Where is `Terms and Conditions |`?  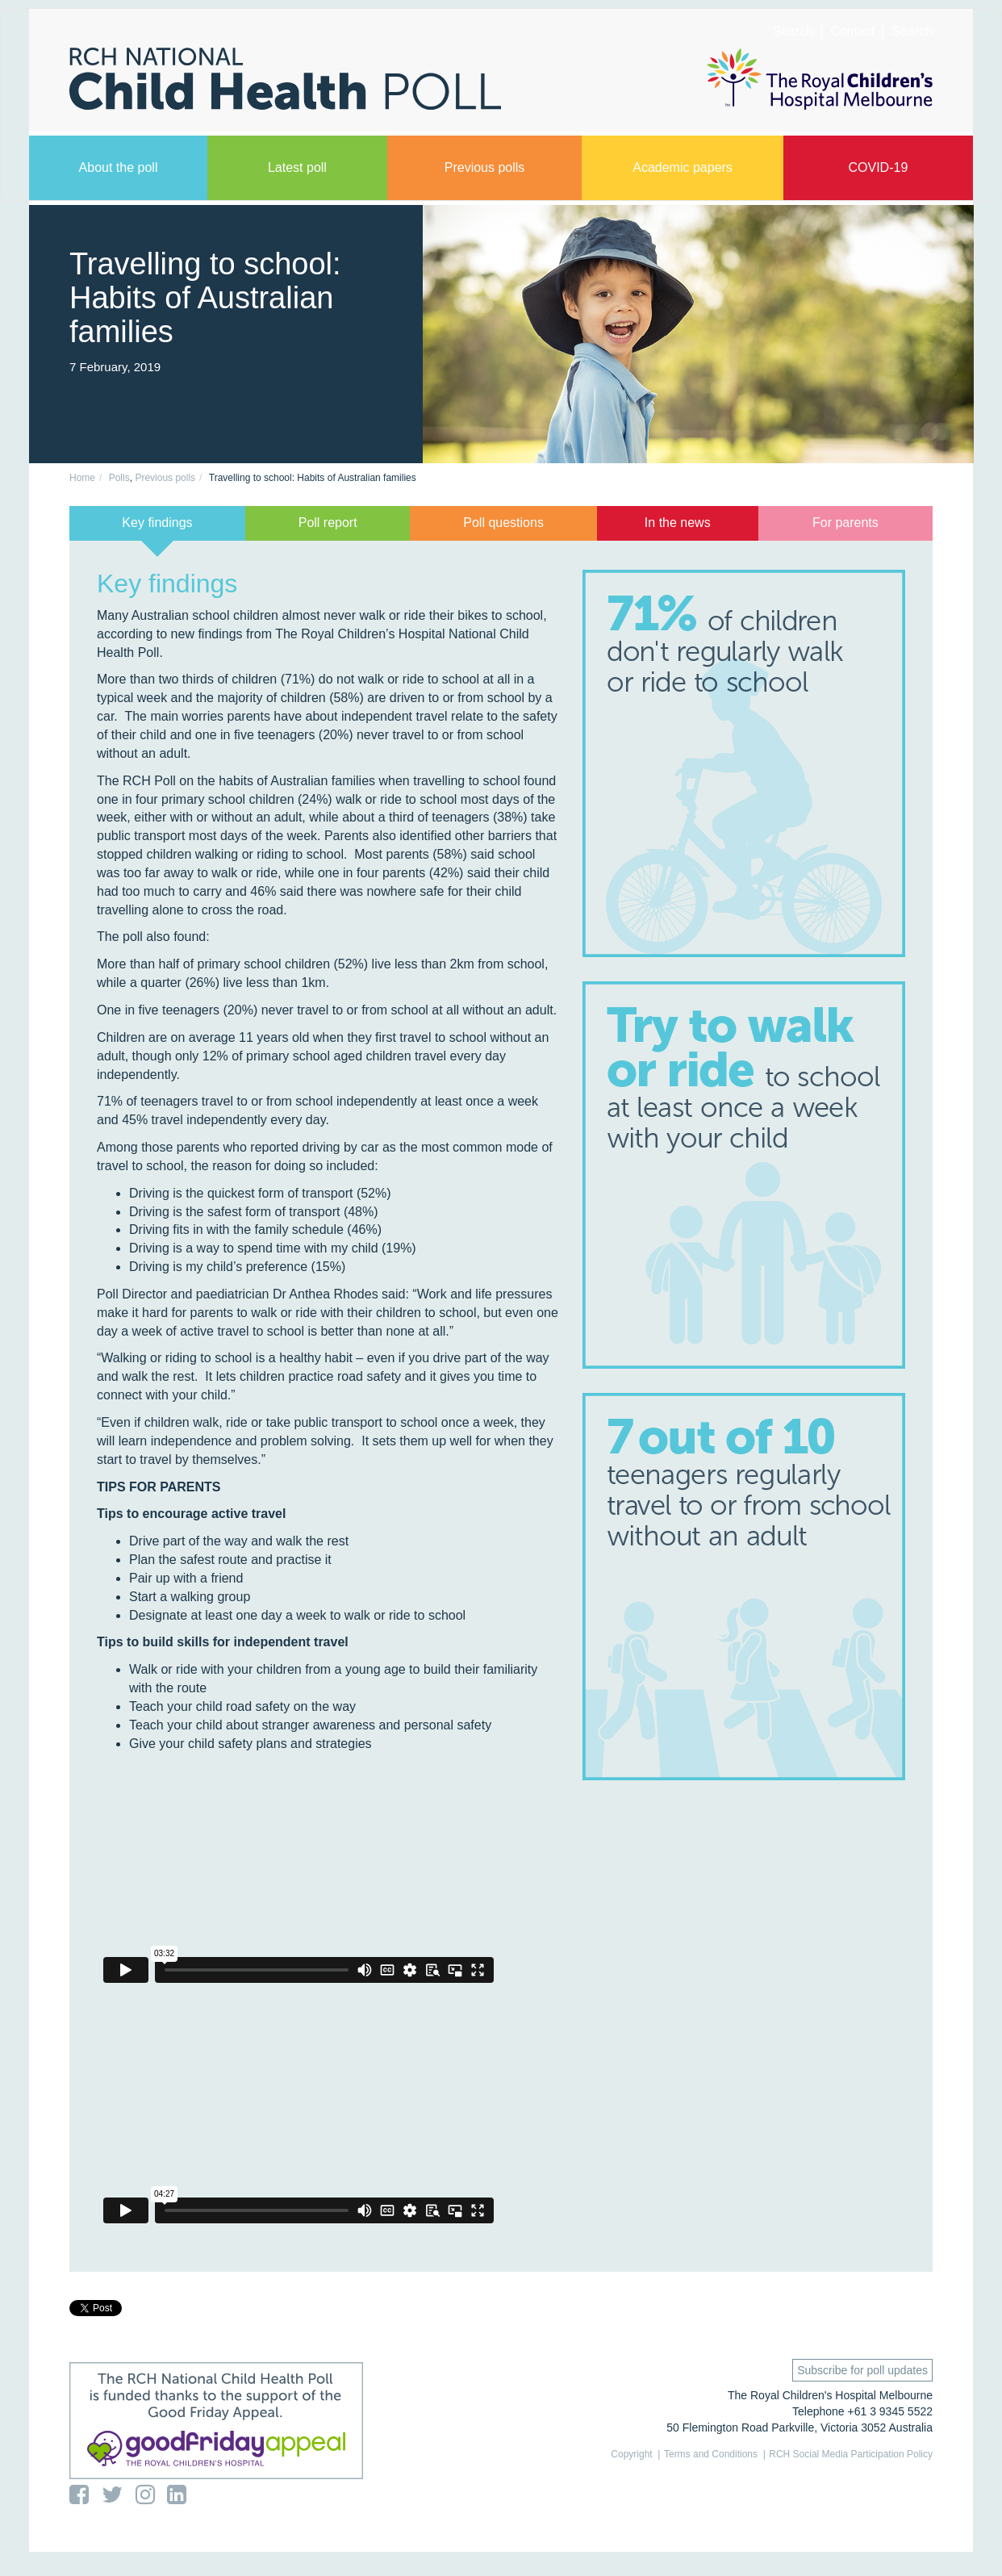
Terms and Conditions | is located at coordinates (715, 2454).